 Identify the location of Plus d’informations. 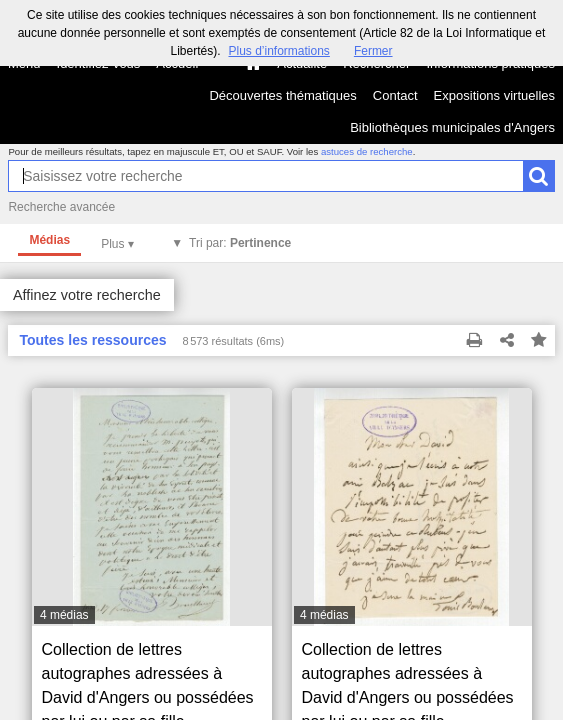
(278, 51).